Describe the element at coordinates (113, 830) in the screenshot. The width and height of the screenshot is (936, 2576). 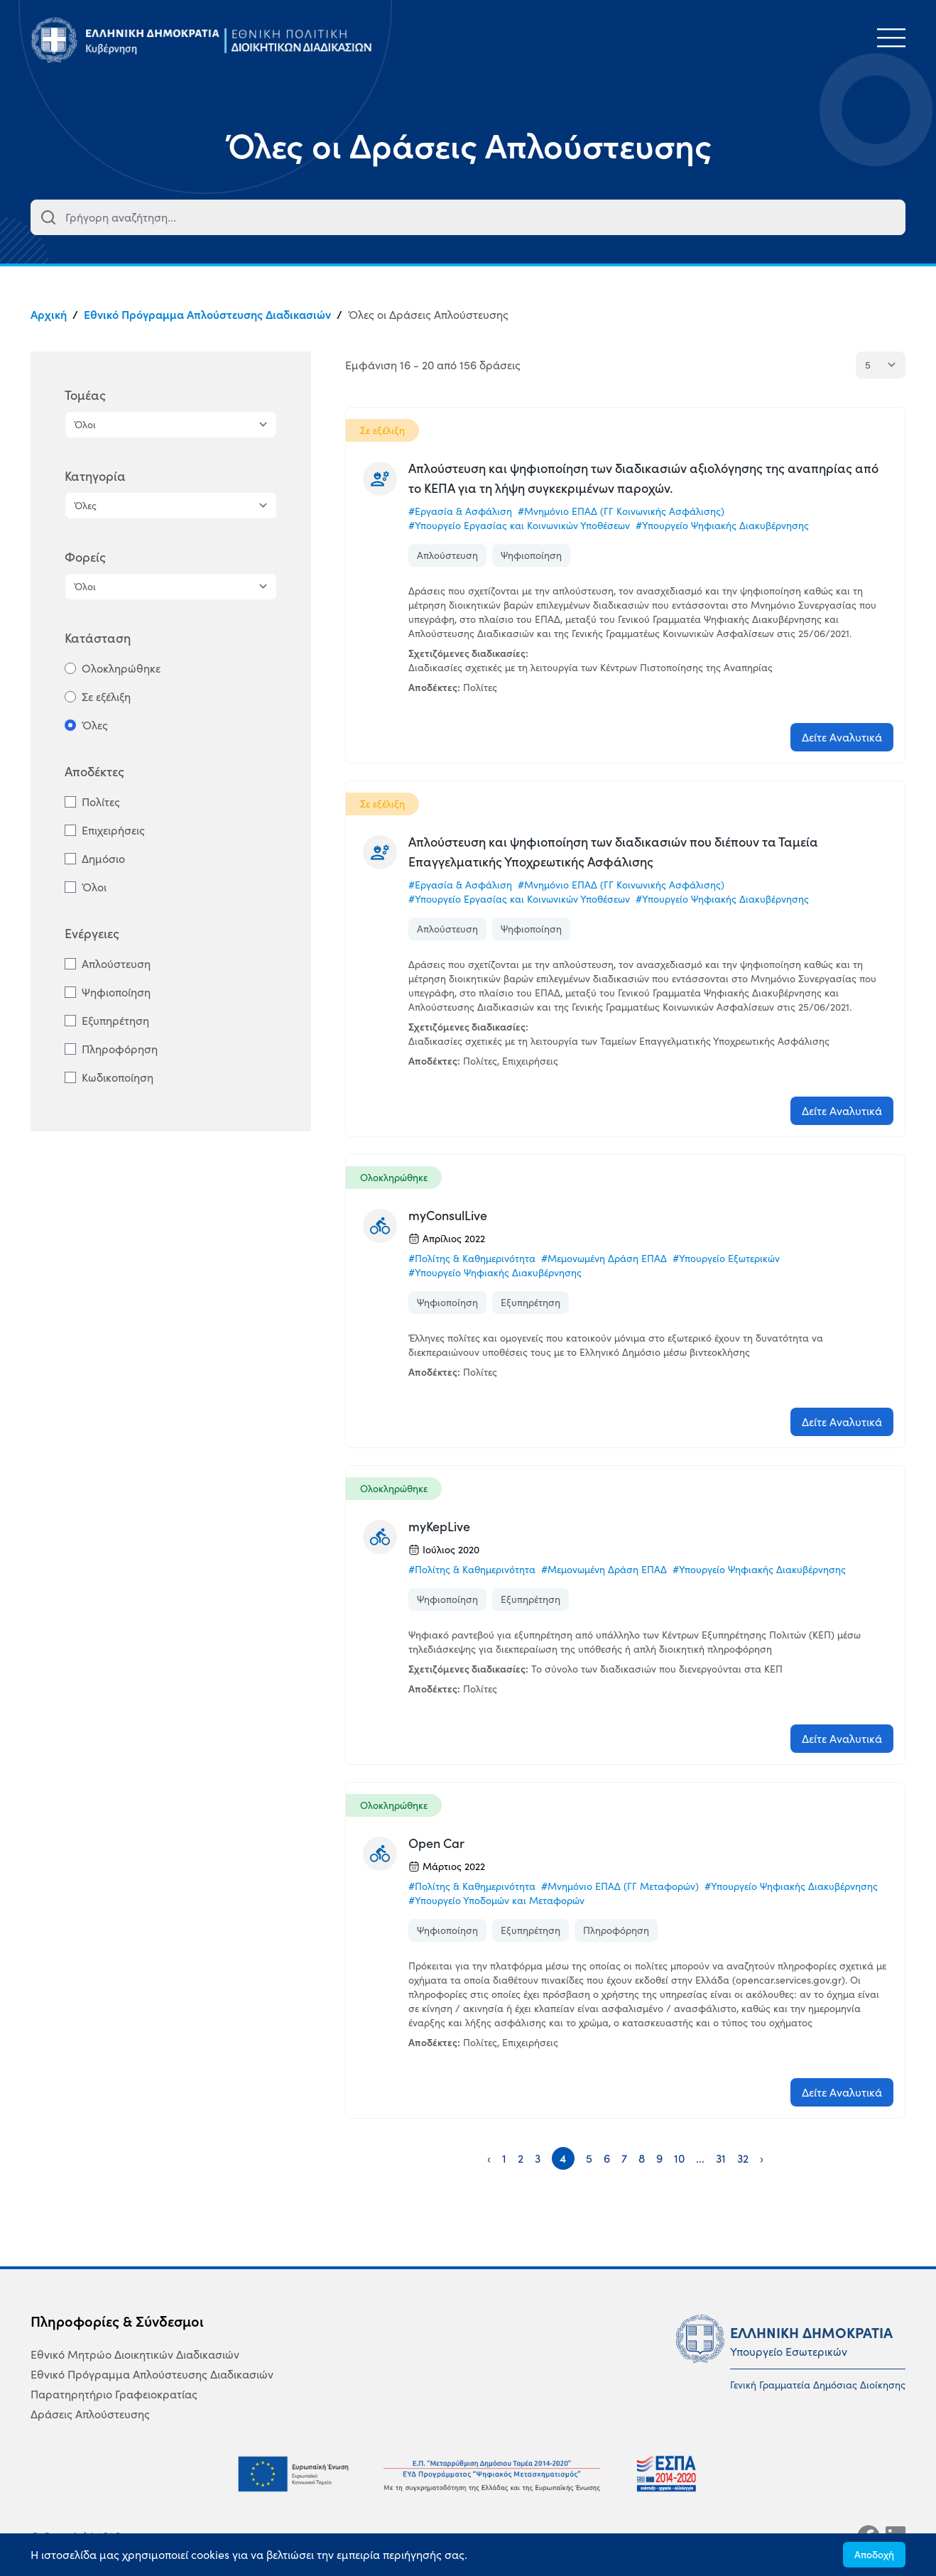
I see `Επιχειρήσεις` at that location.